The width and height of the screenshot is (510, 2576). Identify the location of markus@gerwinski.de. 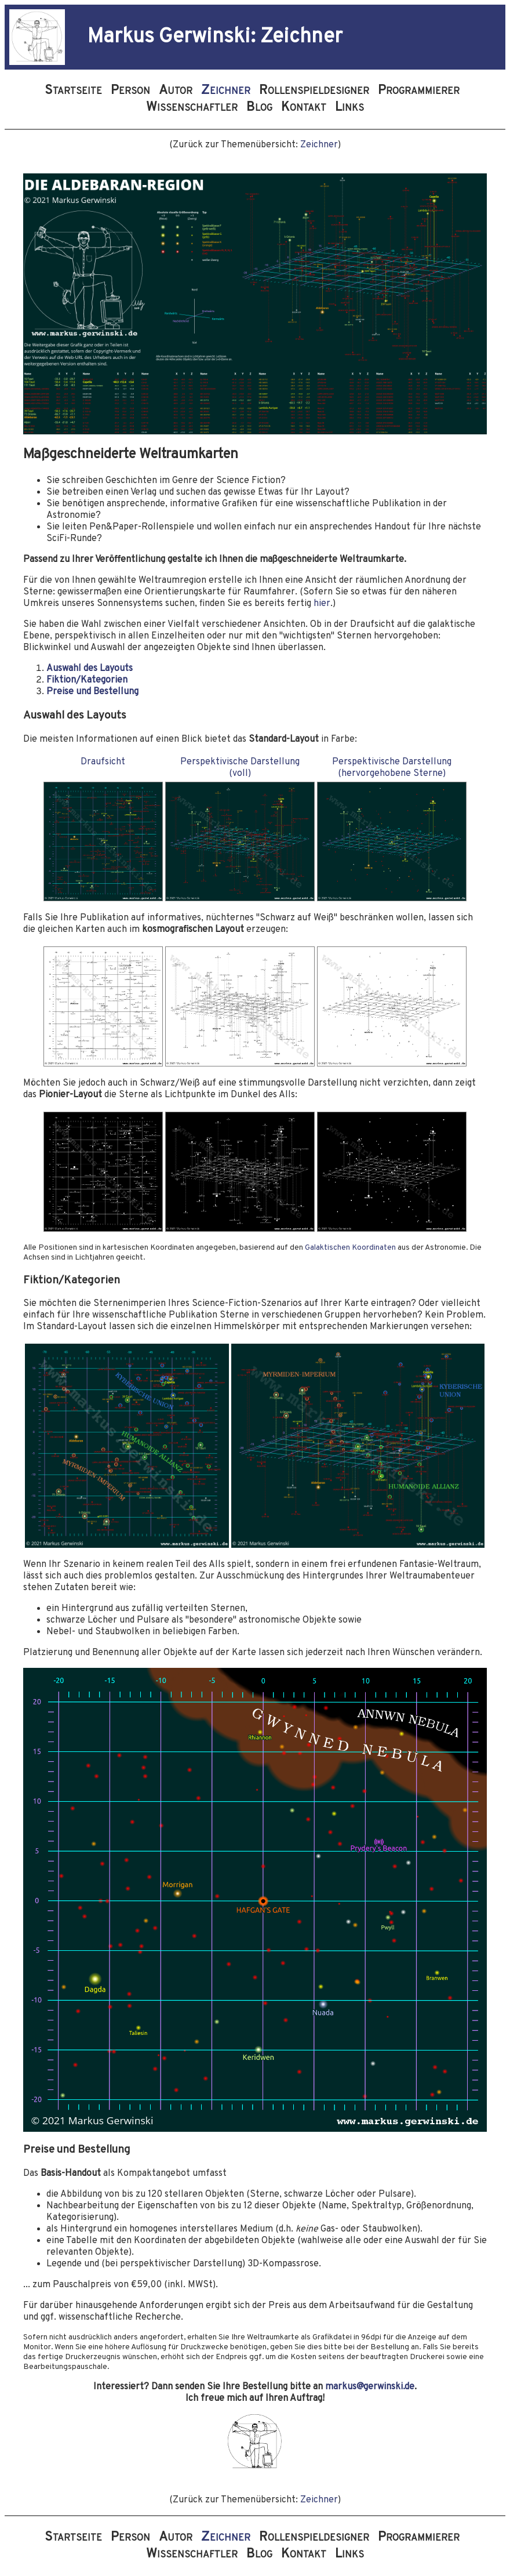
(369, 2387).